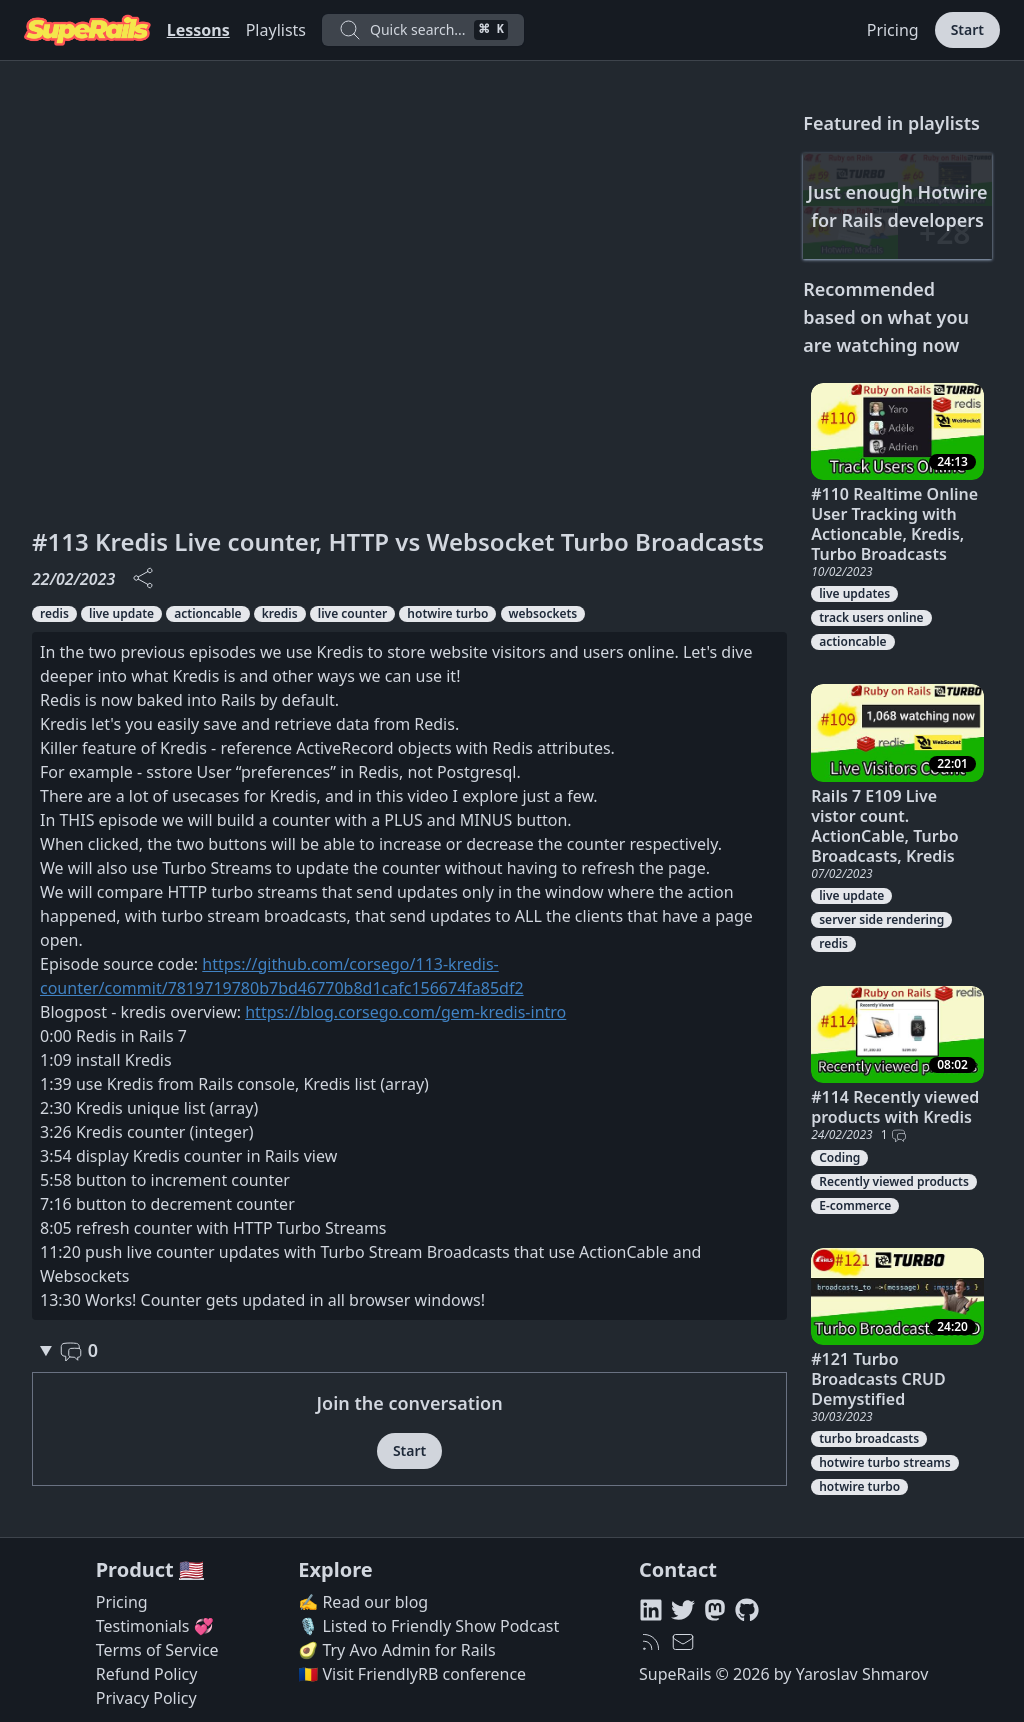 This screenshot has height=1722, width=1024. I want to click on ✍️ Read our blog, so click(363, 1602).